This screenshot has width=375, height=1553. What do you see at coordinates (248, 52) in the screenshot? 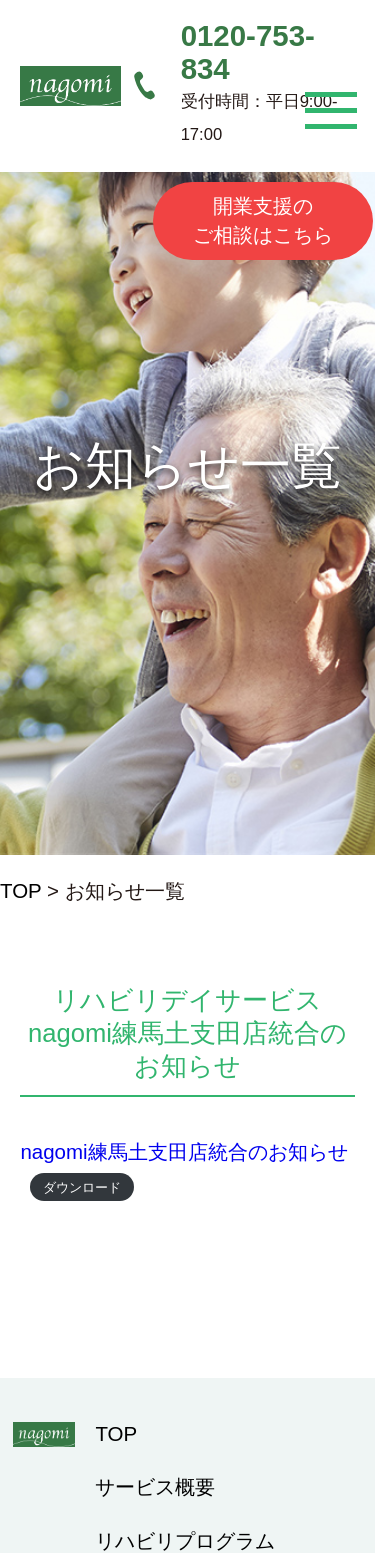
I see `0120-753-834` at bounding box center [248, 52].